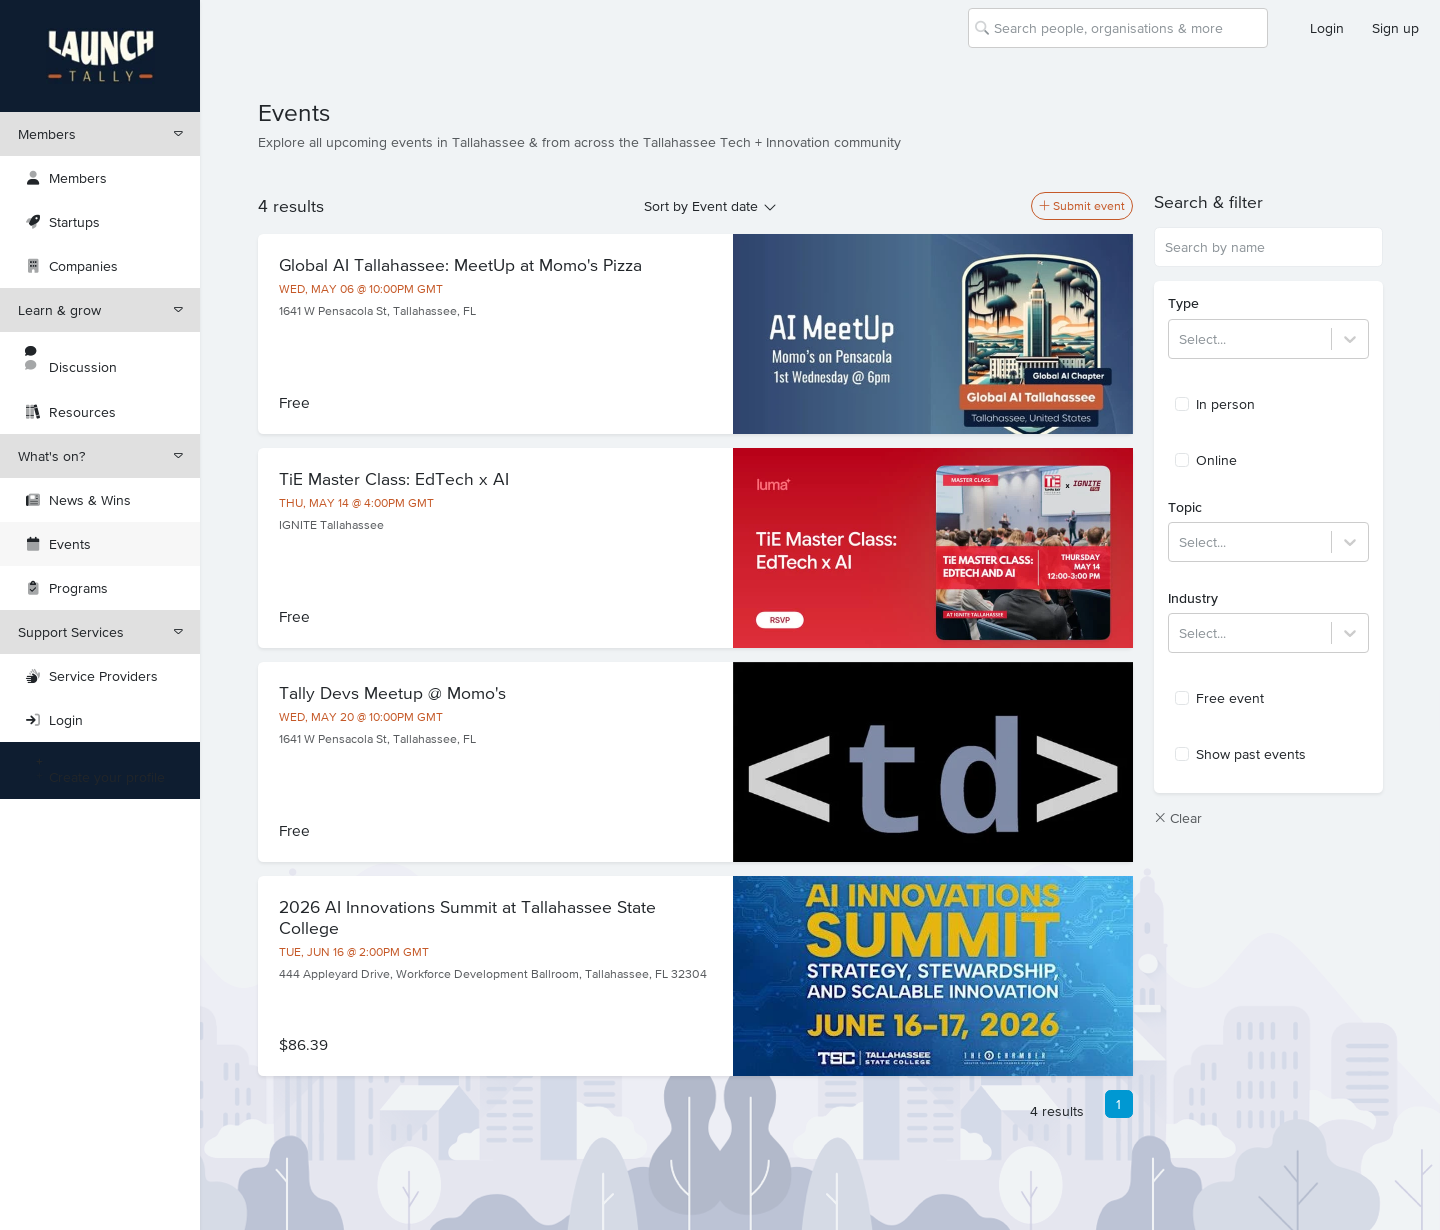 Image resolution: width=1440 pixels, height=1230 pixels. What do you see at coordinates (1395, 28) in the screenshot?
I see `Sign up` at bounding box center [1395, 28].